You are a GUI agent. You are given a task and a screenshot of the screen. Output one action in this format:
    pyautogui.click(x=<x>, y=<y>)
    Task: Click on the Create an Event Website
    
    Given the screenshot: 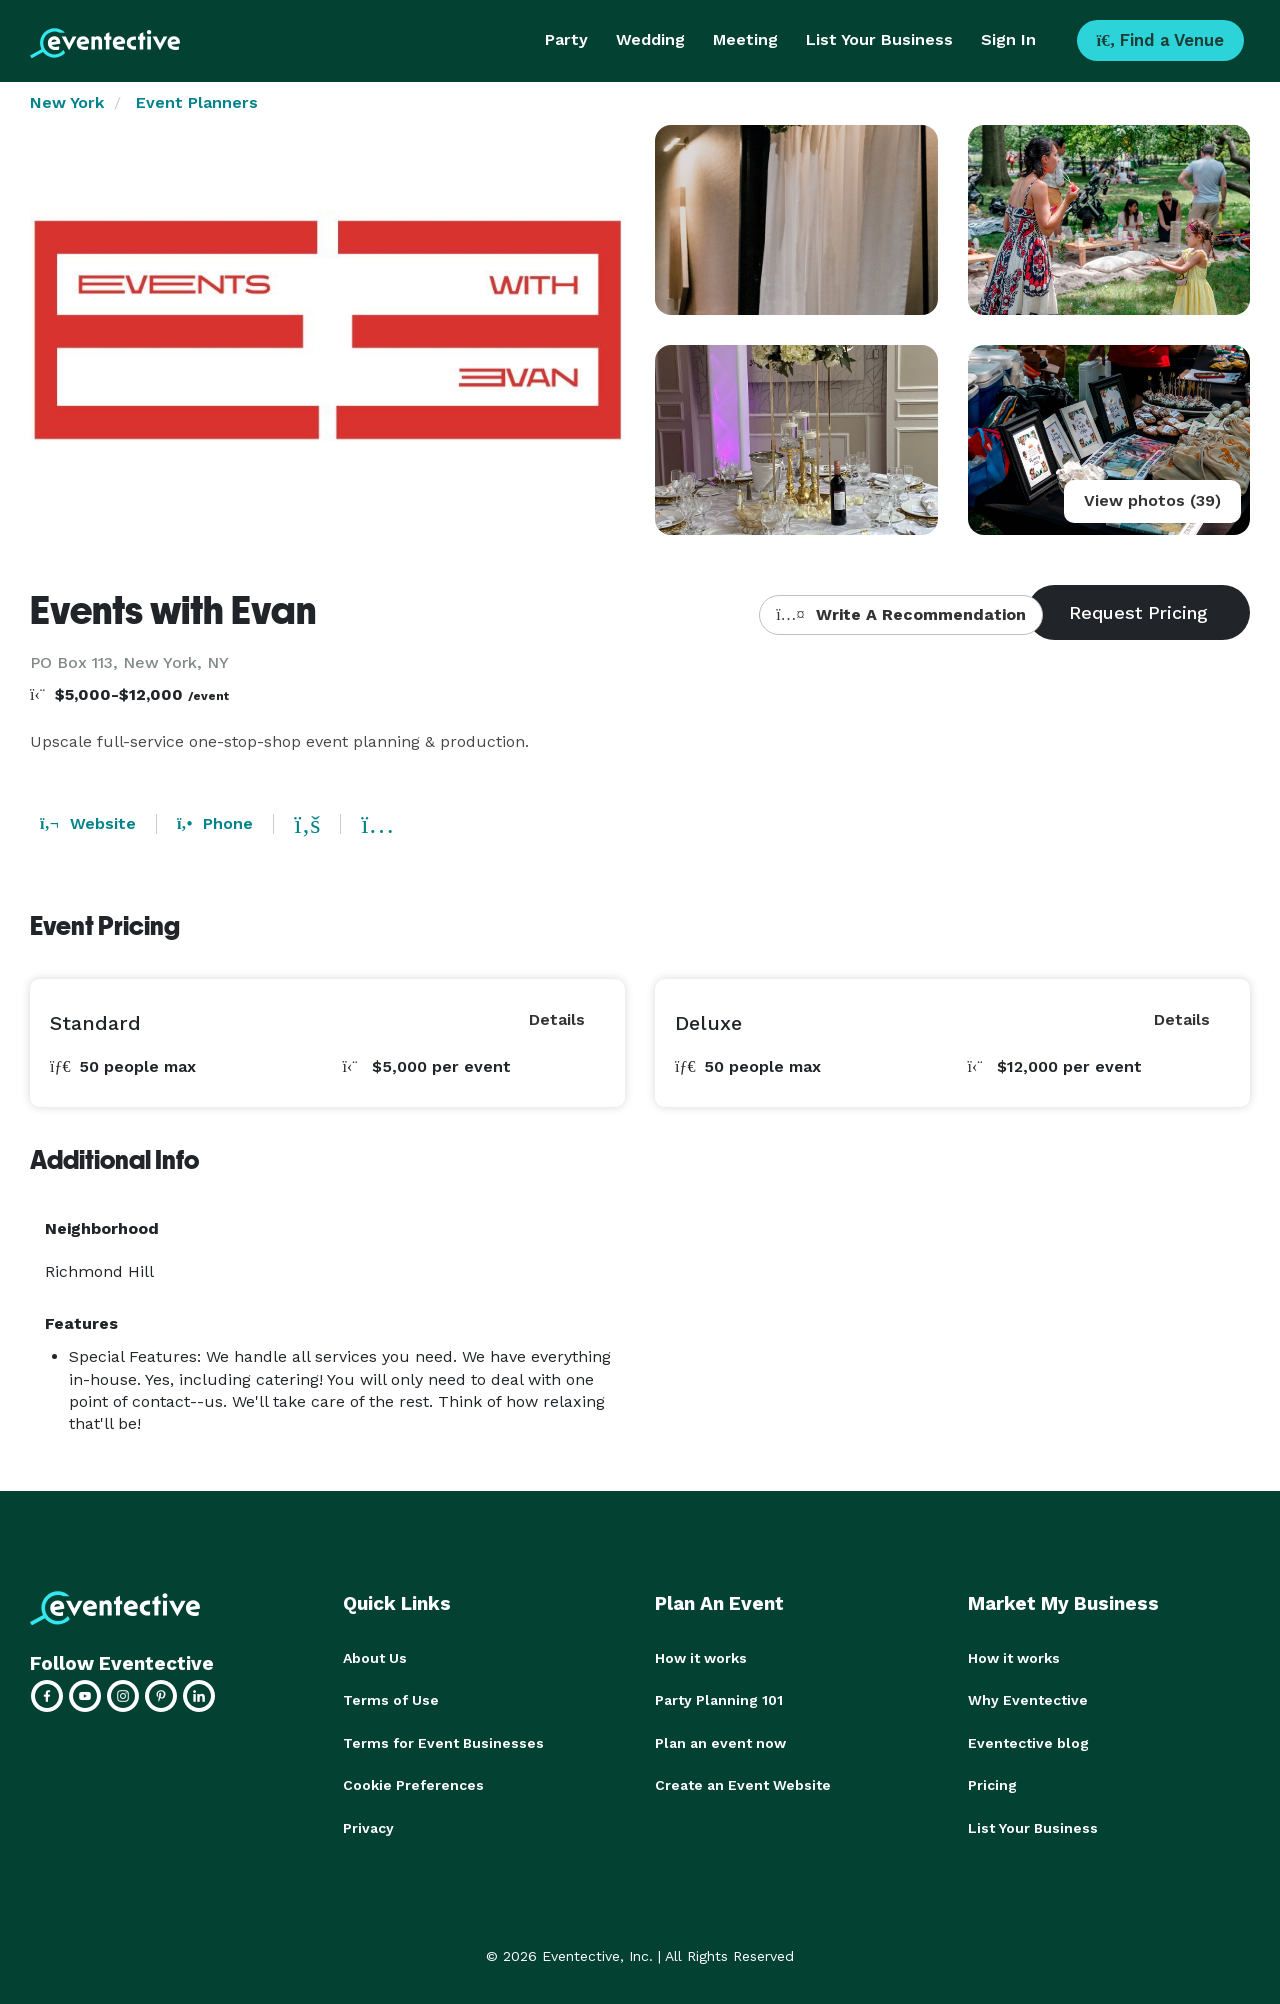 What is the action you would take?
    pyautogui.click(x=743, y=1784)
    